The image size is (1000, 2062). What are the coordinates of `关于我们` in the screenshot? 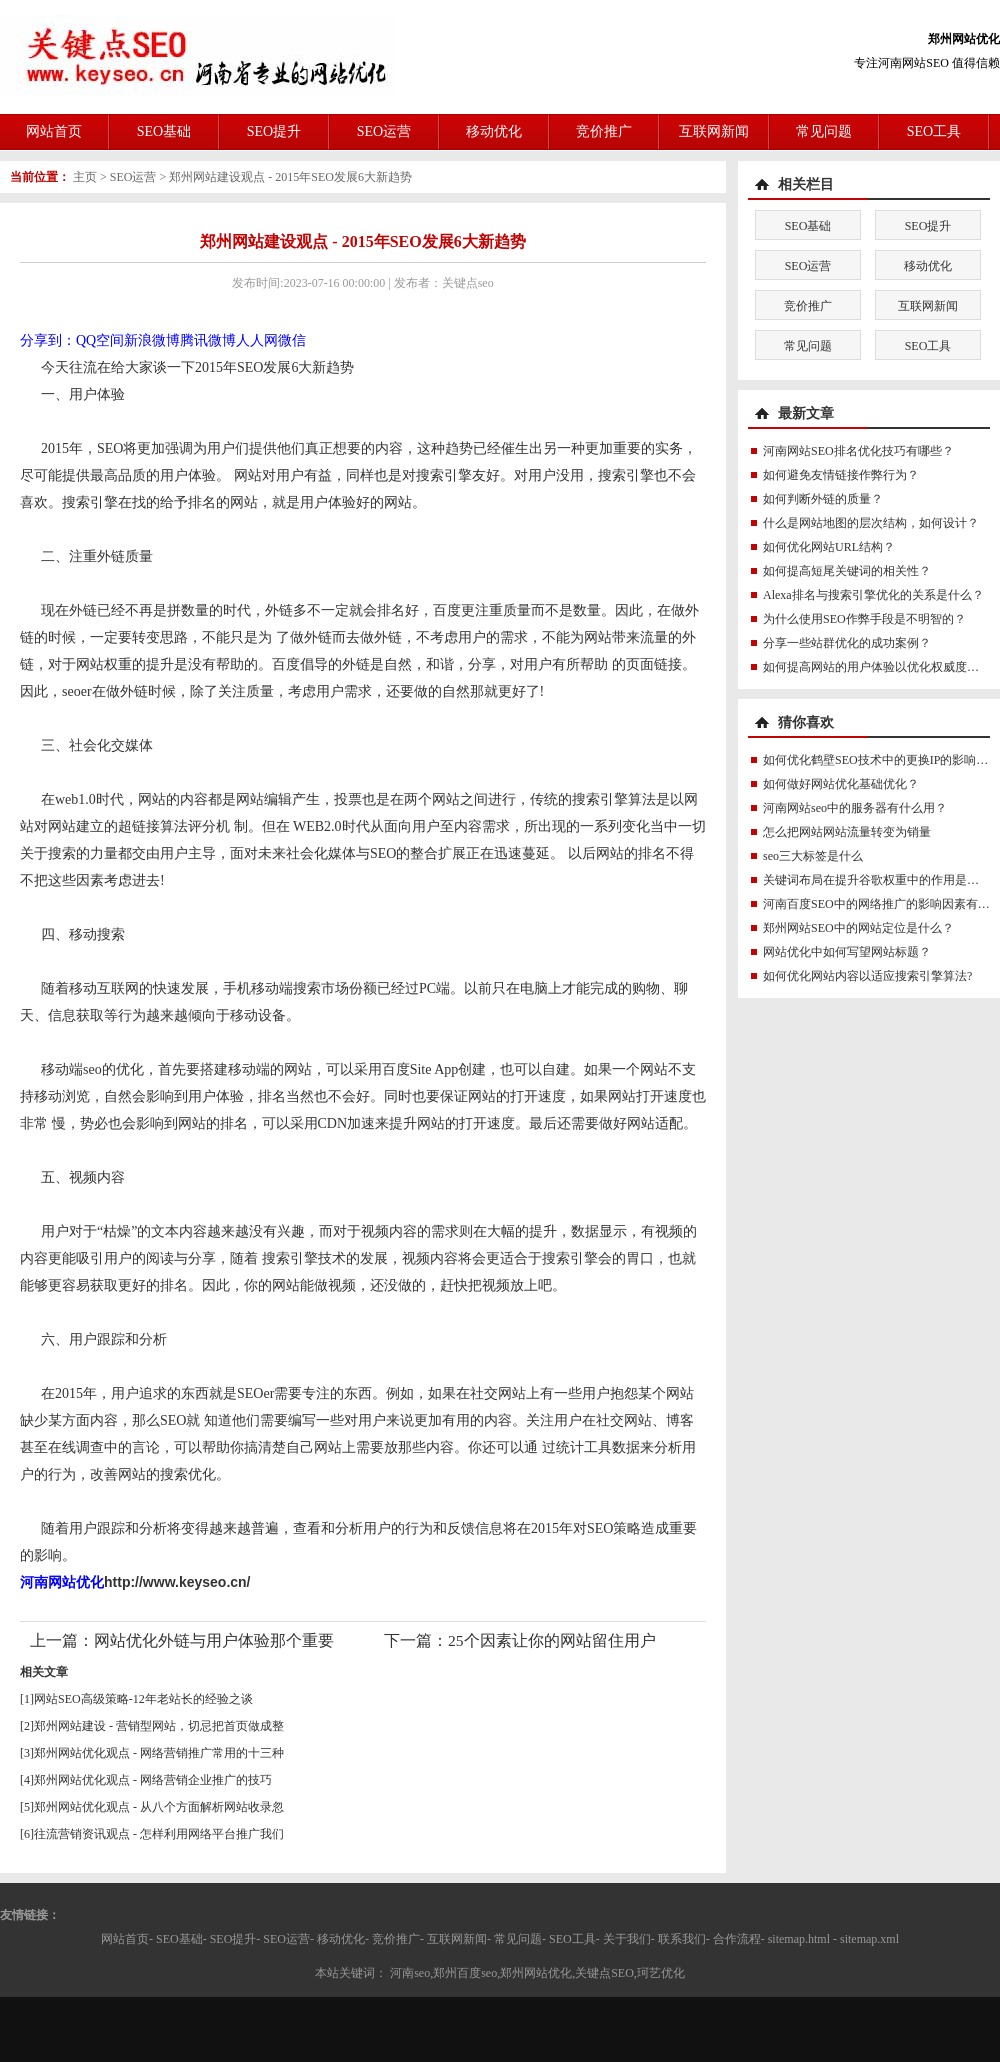 It's located at (627, 1939).